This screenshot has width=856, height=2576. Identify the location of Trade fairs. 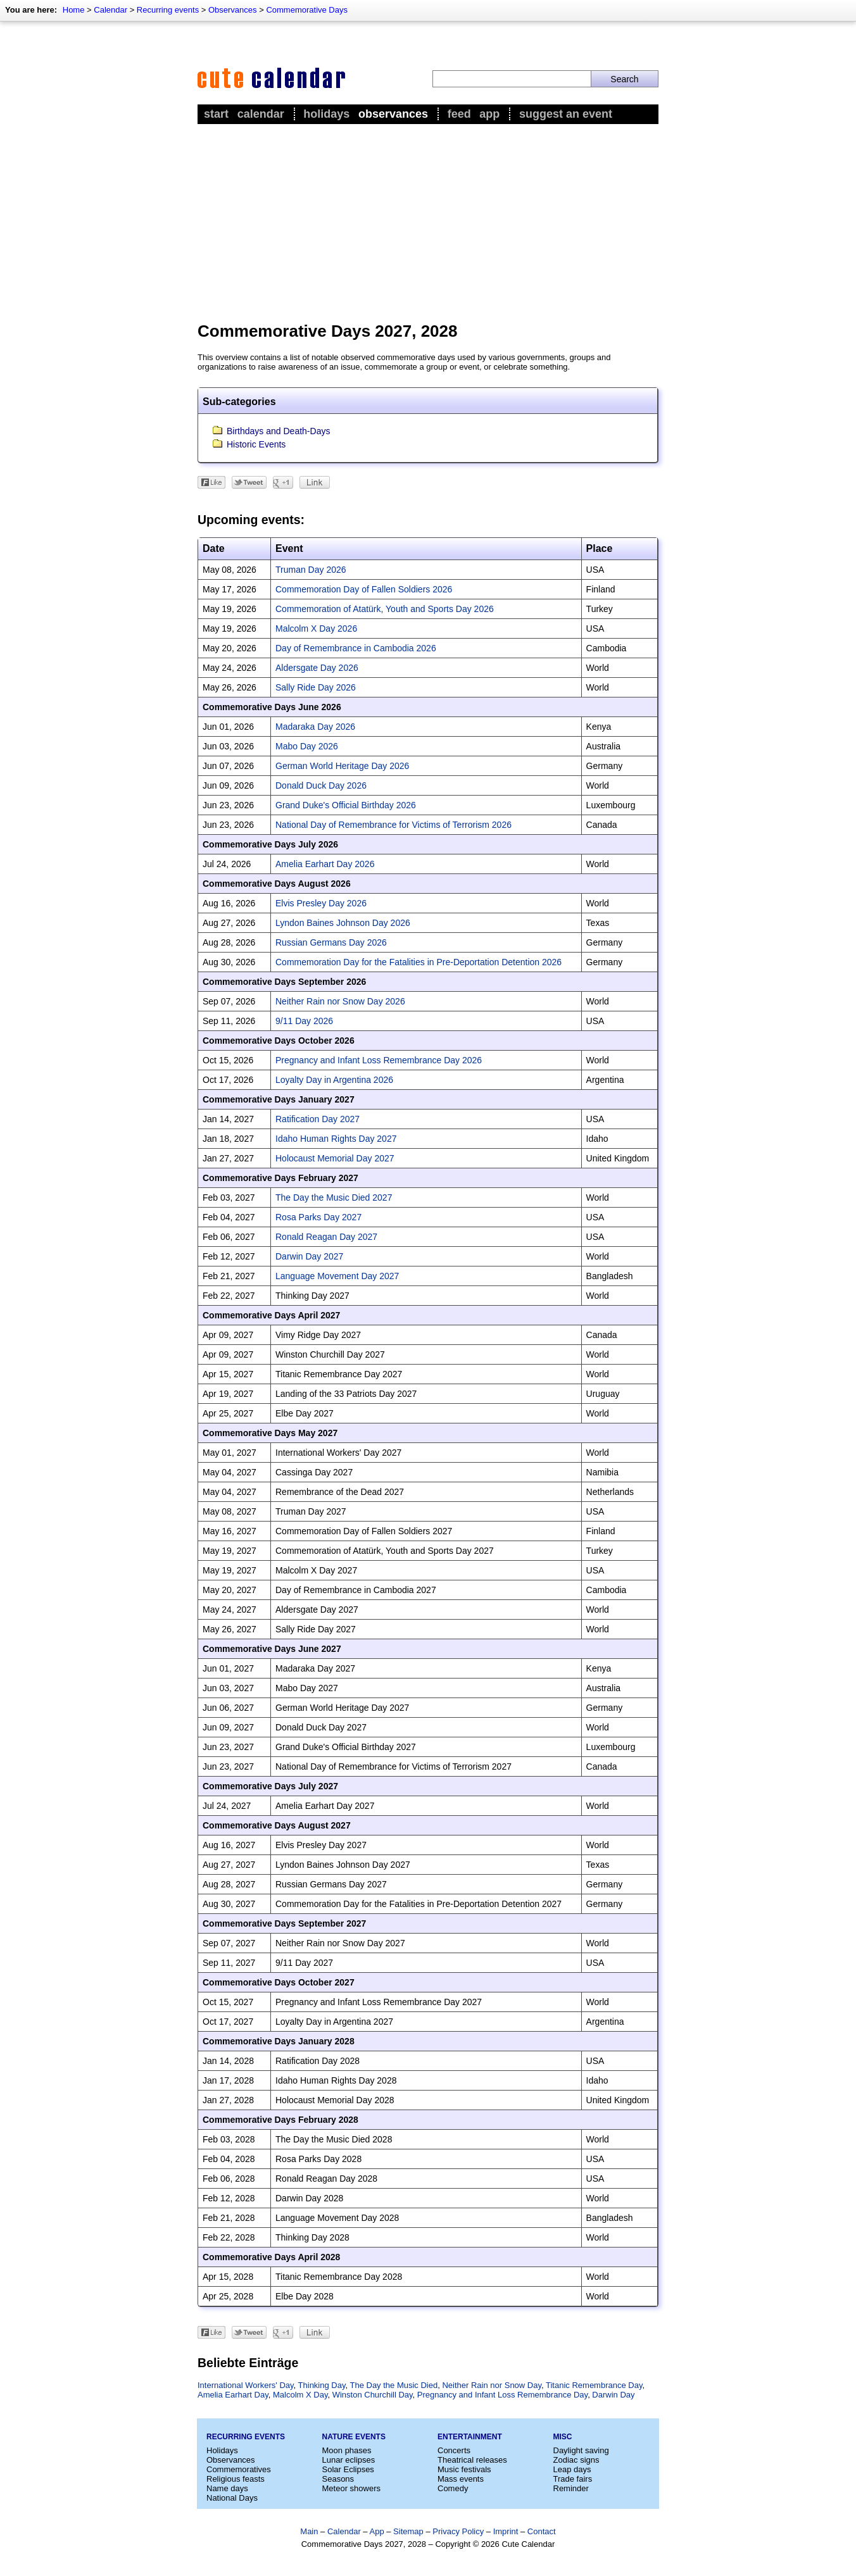
(573, 2479).